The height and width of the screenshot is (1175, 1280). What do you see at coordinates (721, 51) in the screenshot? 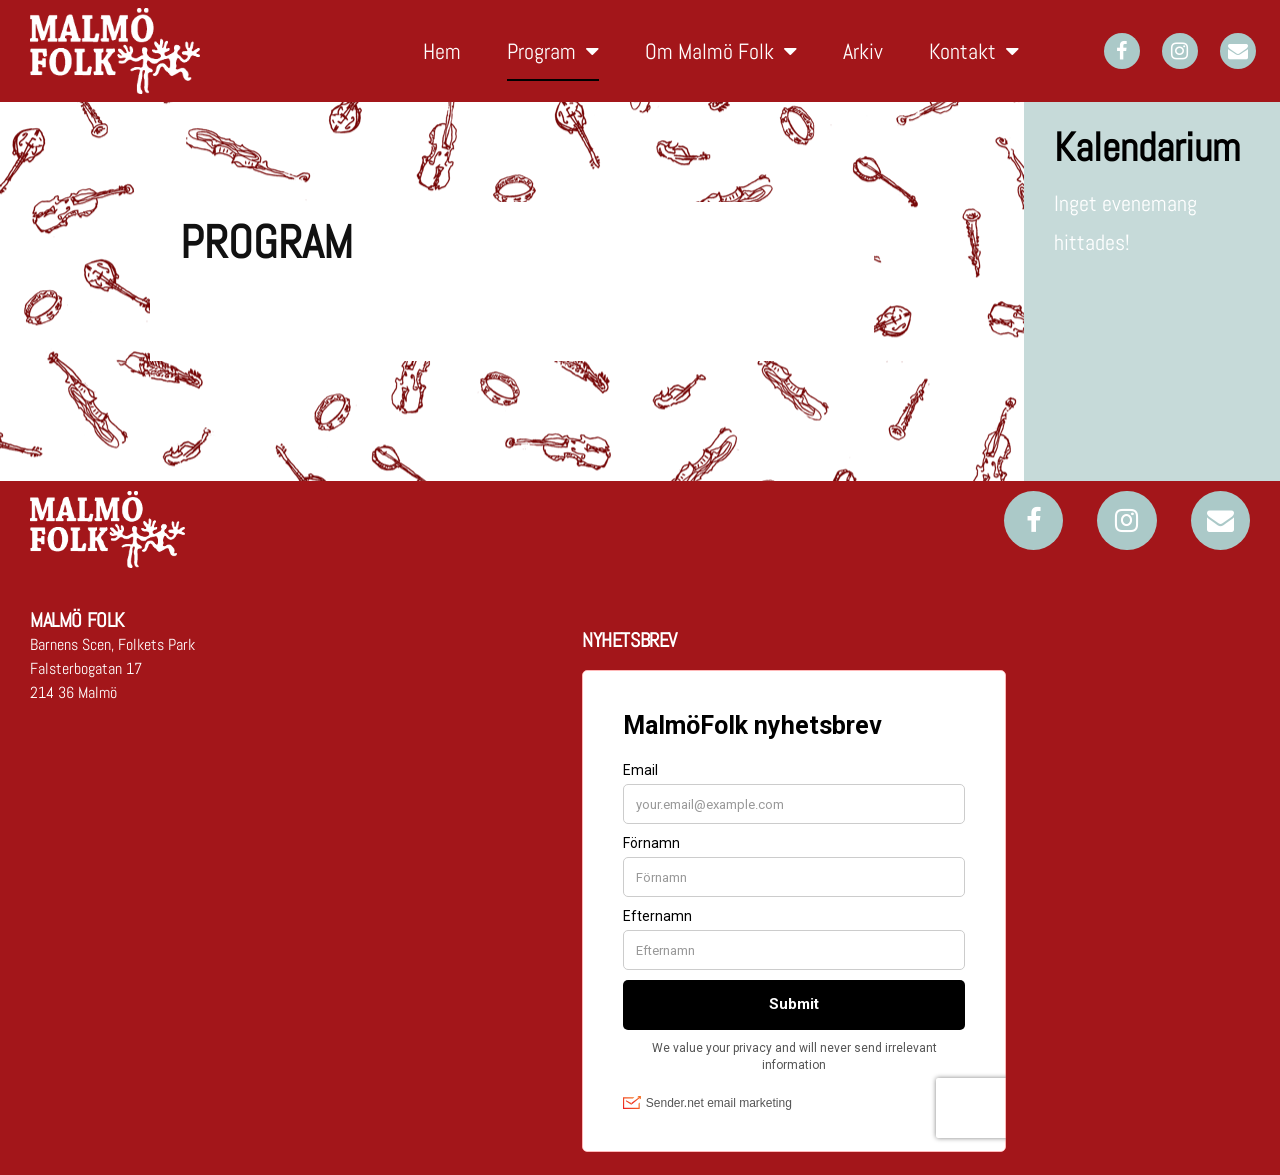
I see `Om Malmö Folk` at bounding box center [721, 51].